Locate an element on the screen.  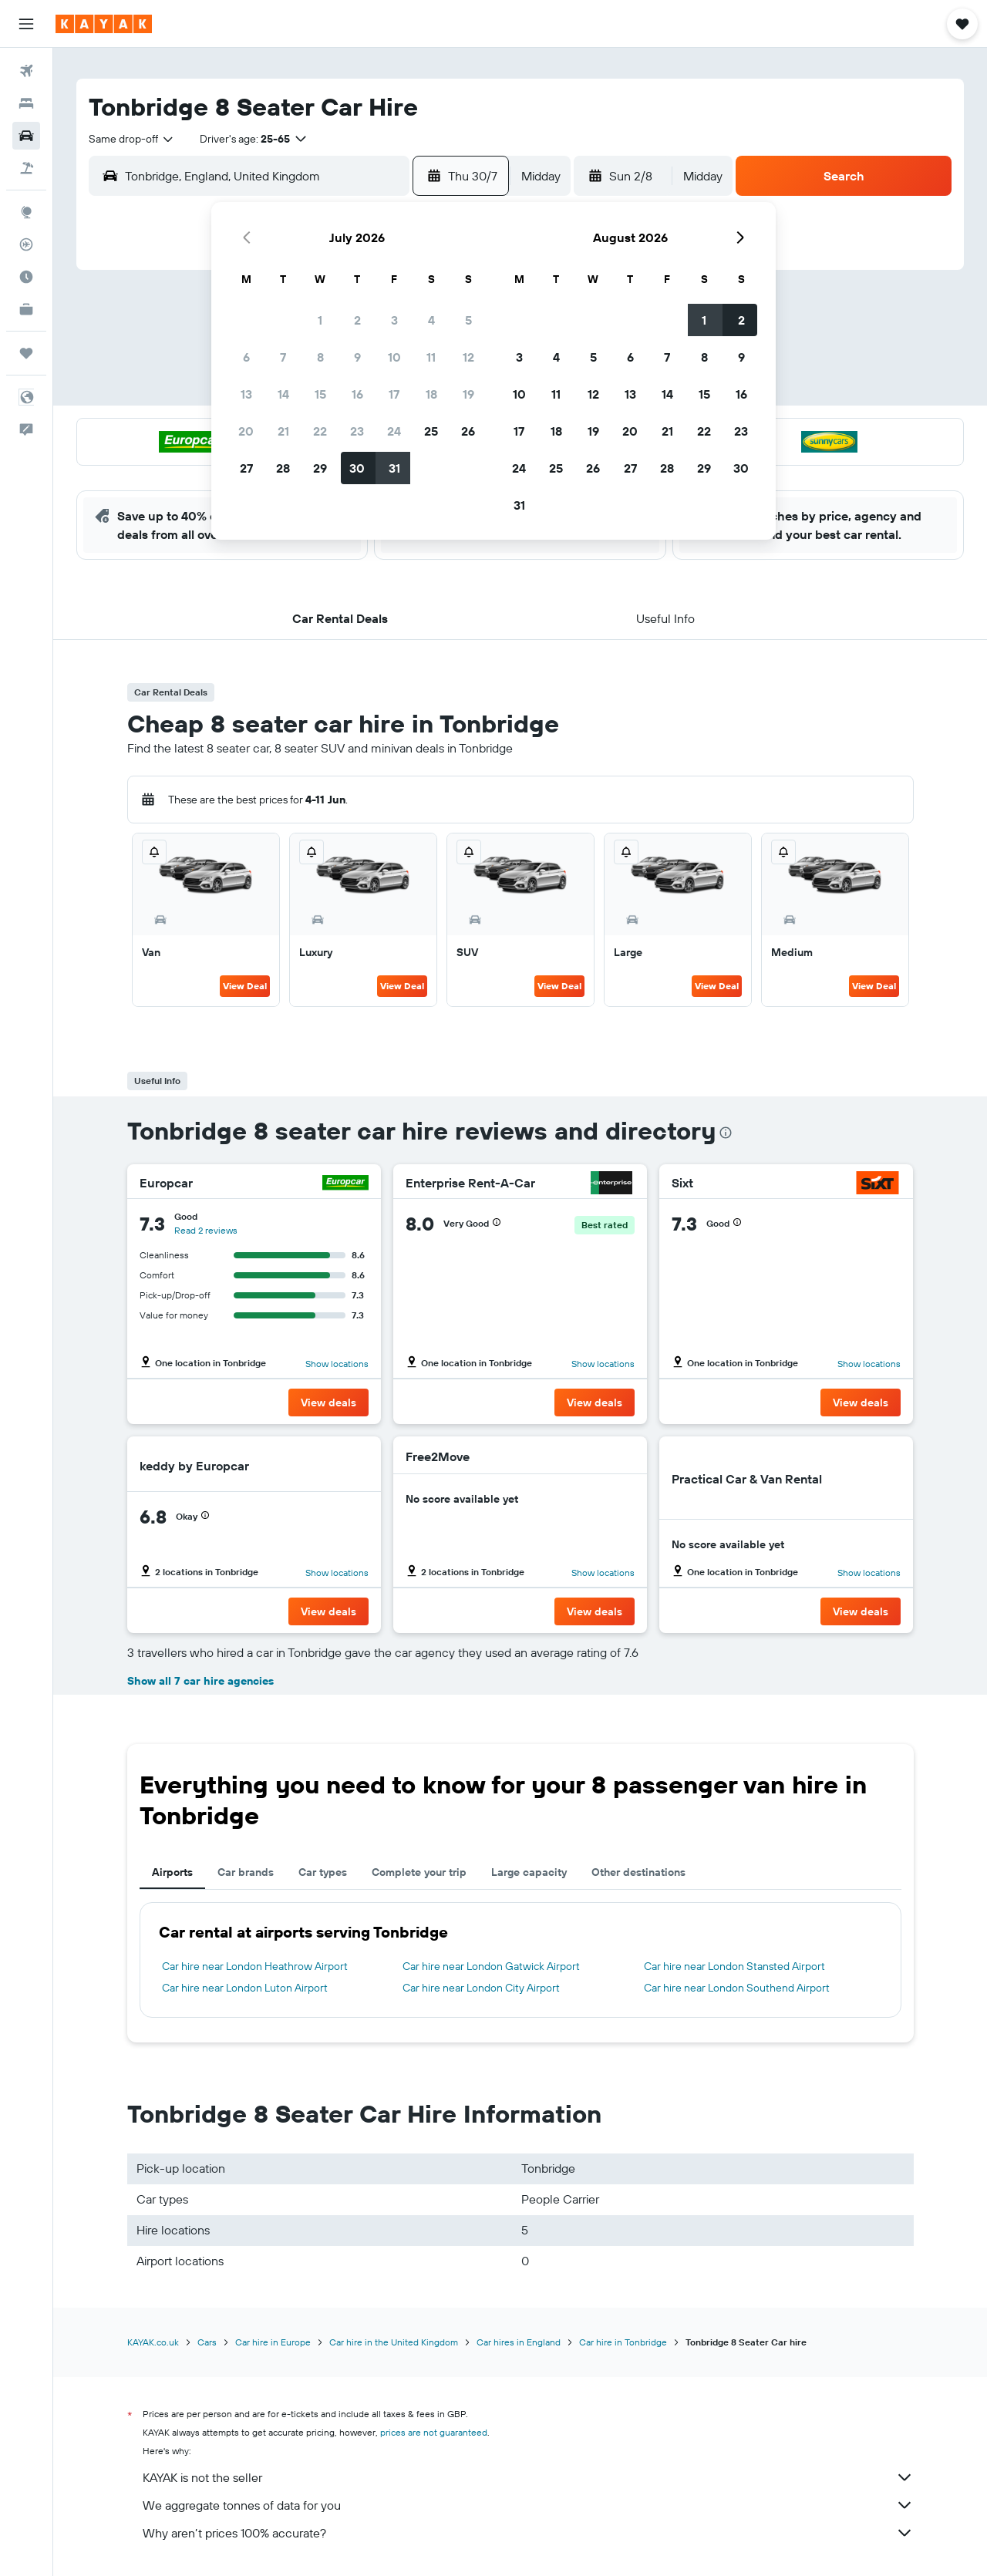
Car hires in England is located at coordinates (519, 2342).